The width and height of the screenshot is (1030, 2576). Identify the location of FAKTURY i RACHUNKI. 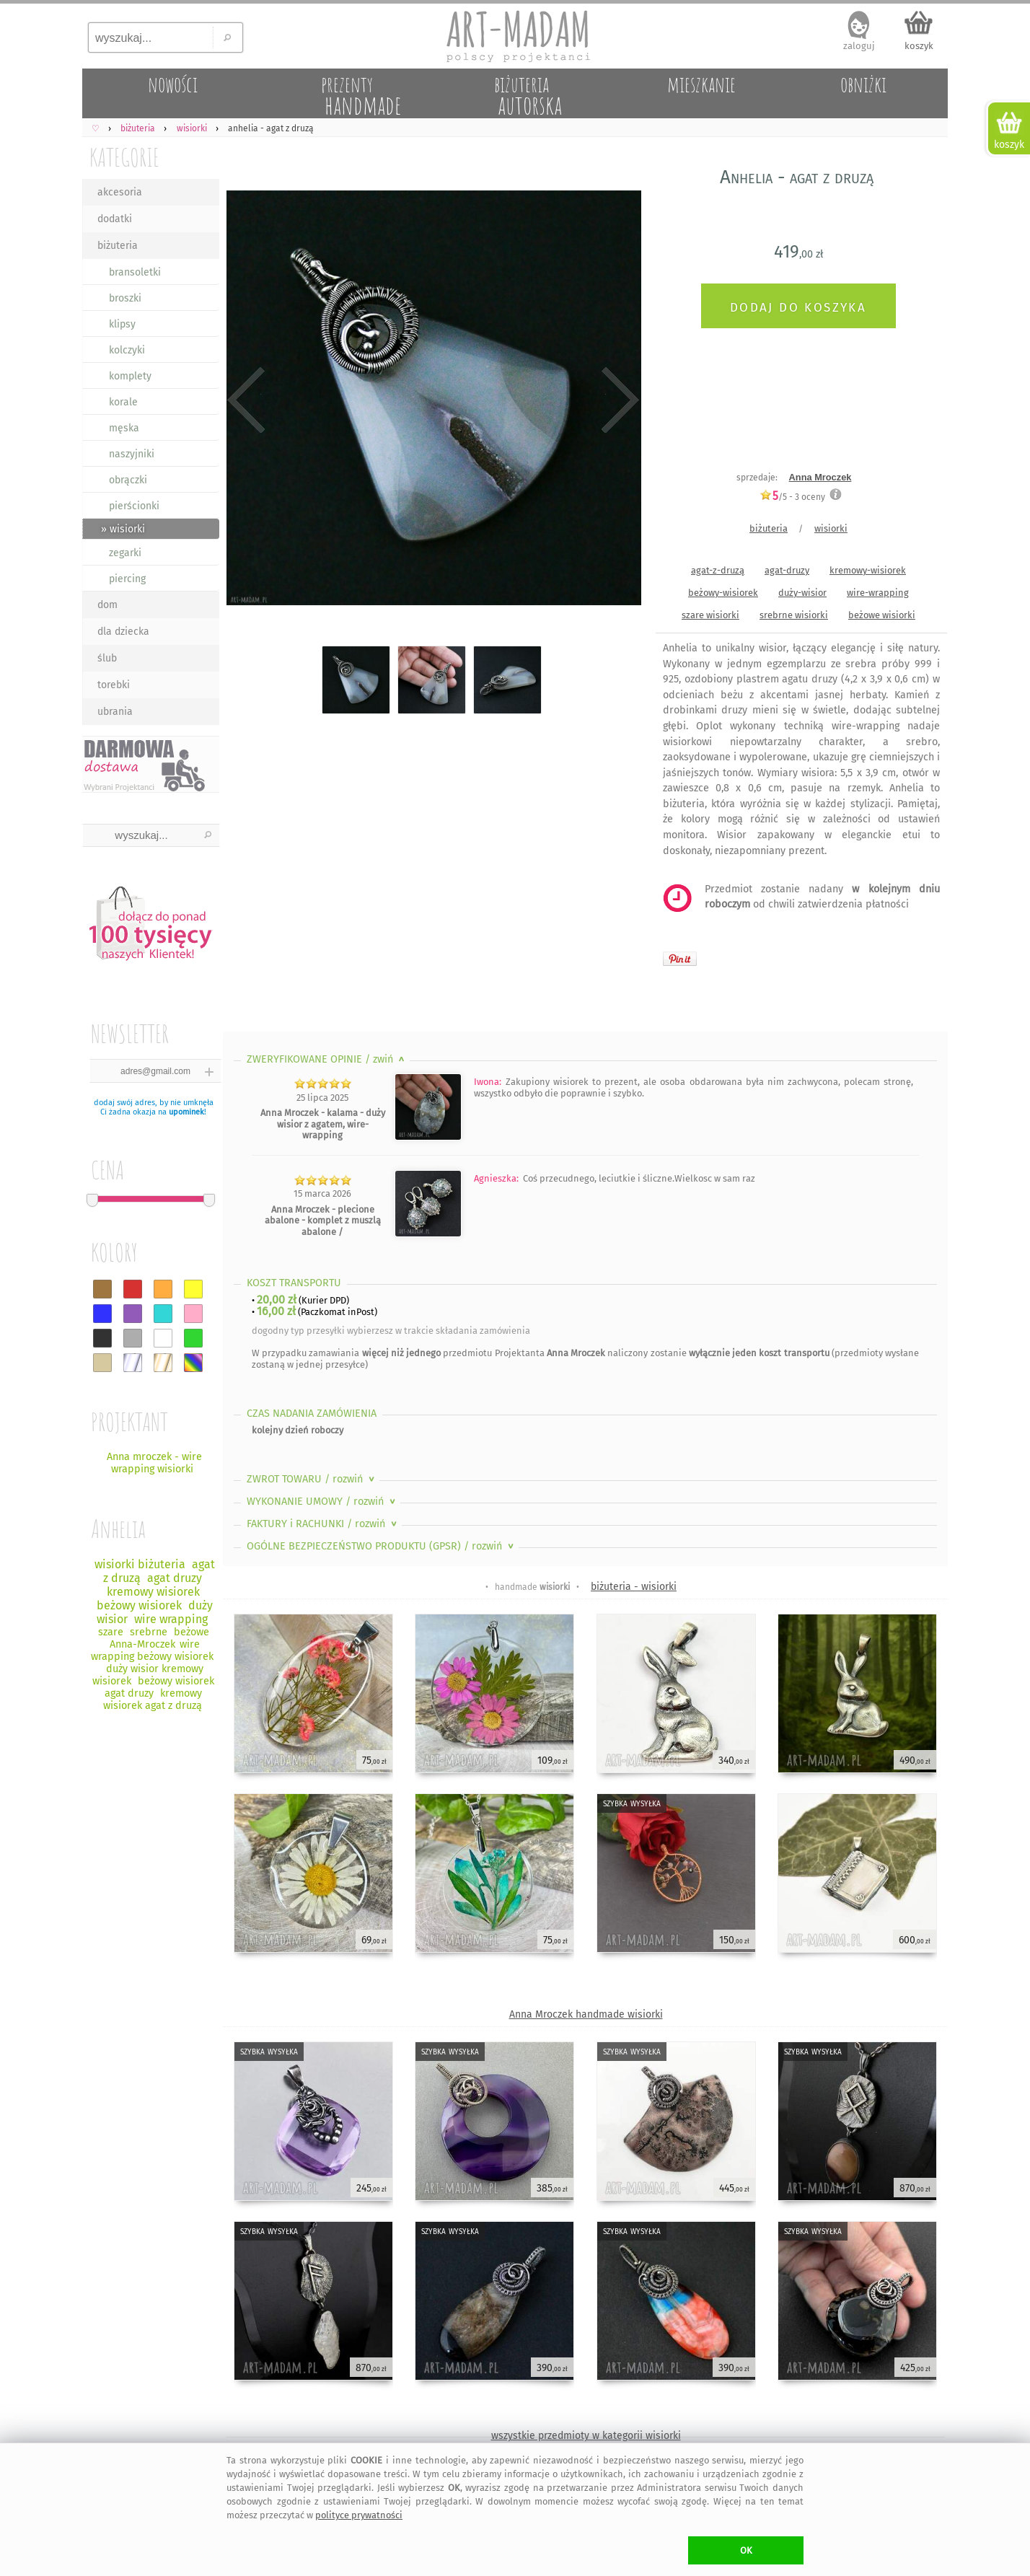
(323, 1524).